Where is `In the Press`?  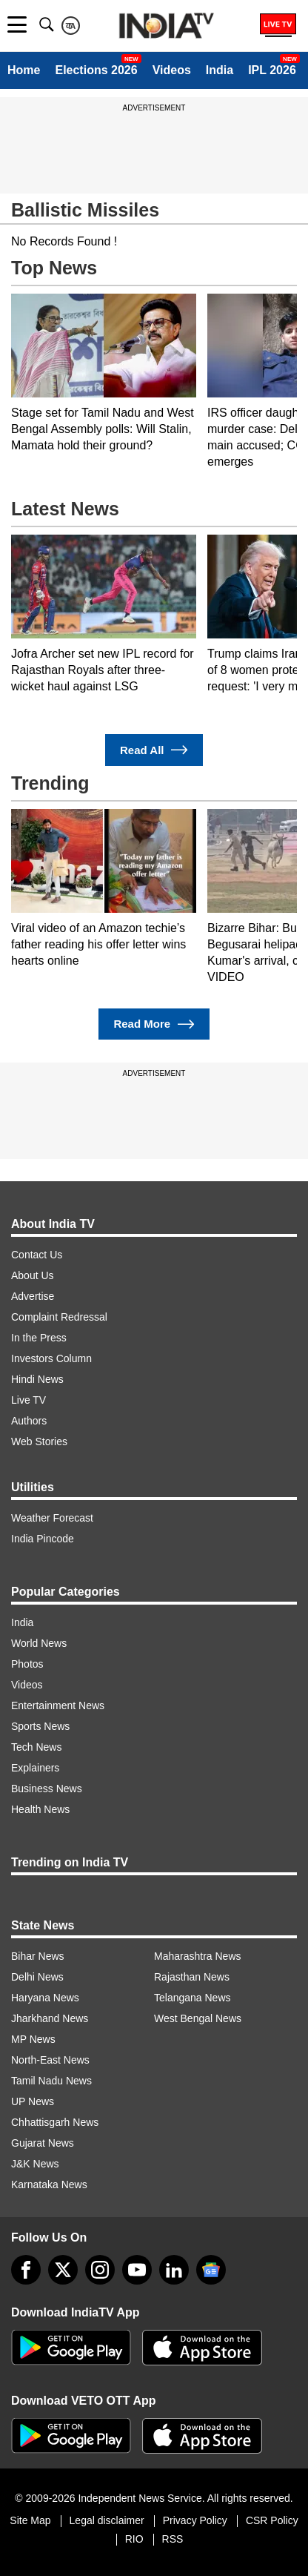 In the Press is located at coordinates (39, 1338).